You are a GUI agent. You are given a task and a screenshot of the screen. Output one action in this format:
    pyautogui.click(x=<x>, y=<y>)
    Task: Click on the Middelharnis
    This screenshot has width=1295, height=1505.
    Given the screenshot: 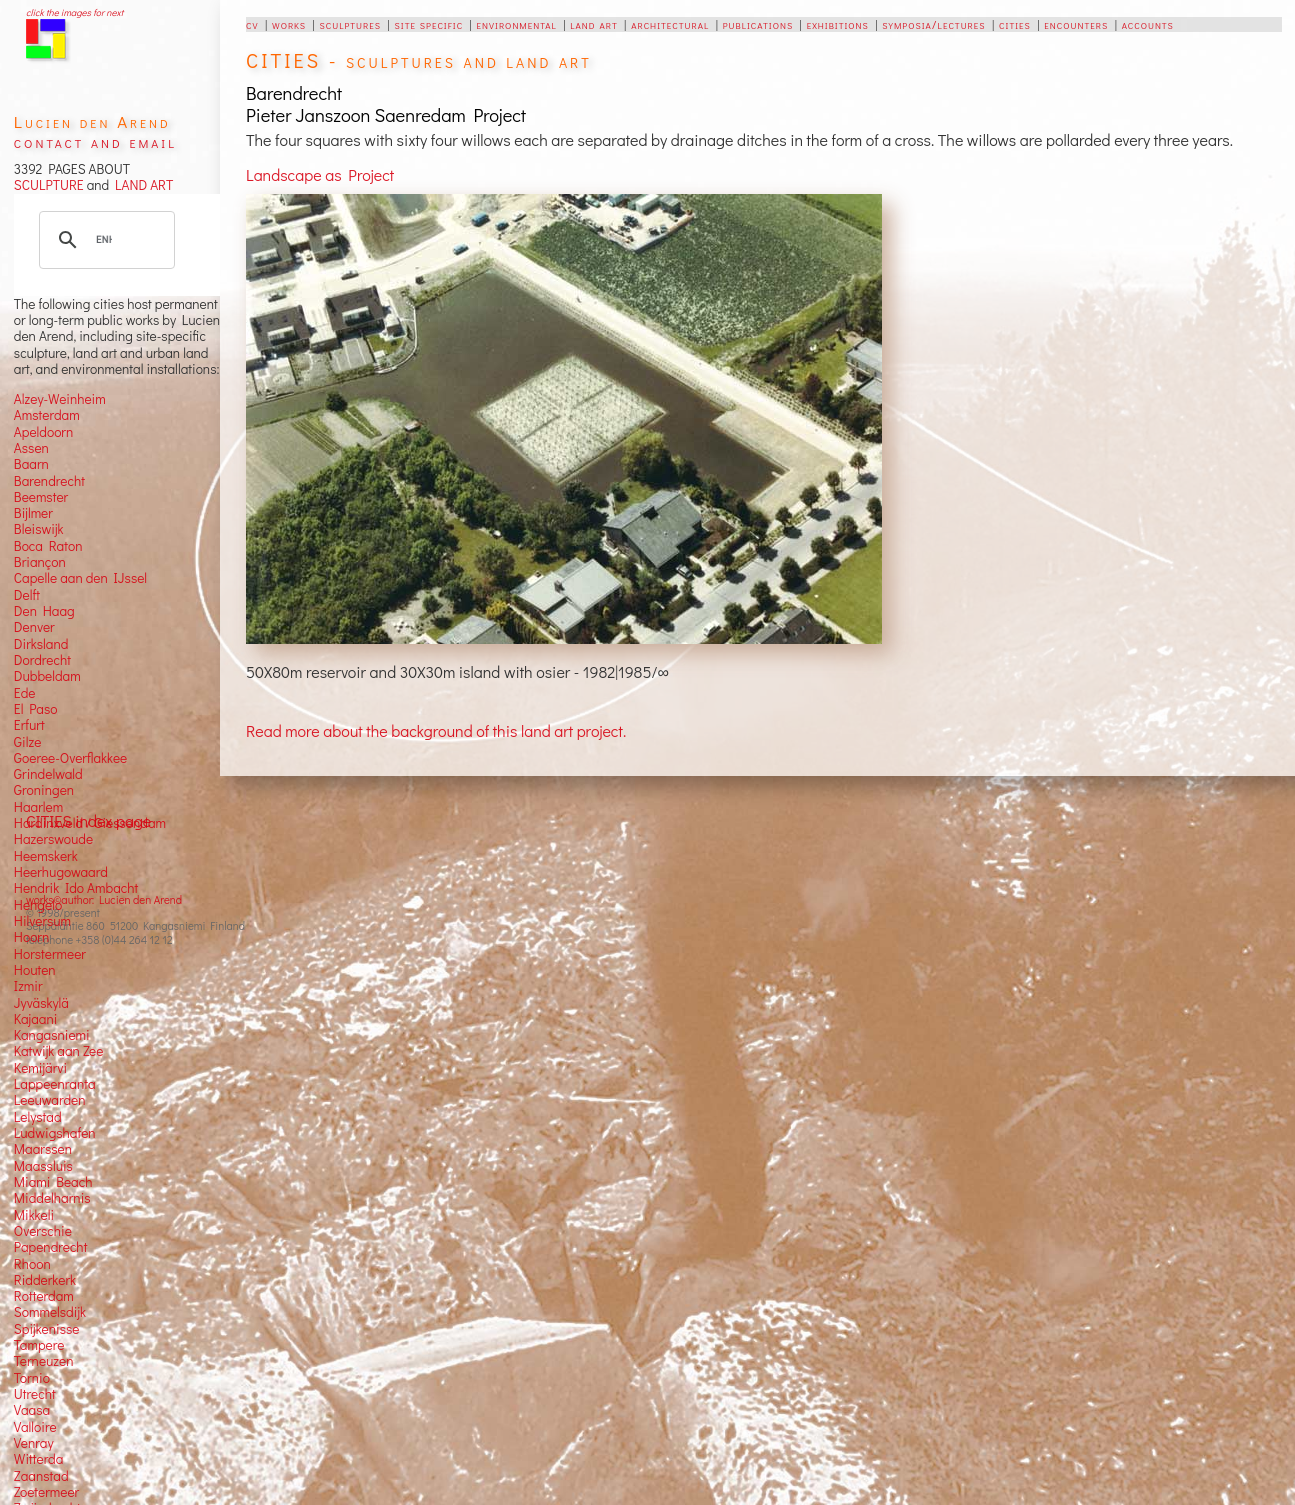 What is the action you would take?
    pyautogui.click(x=52, y=1198)
    